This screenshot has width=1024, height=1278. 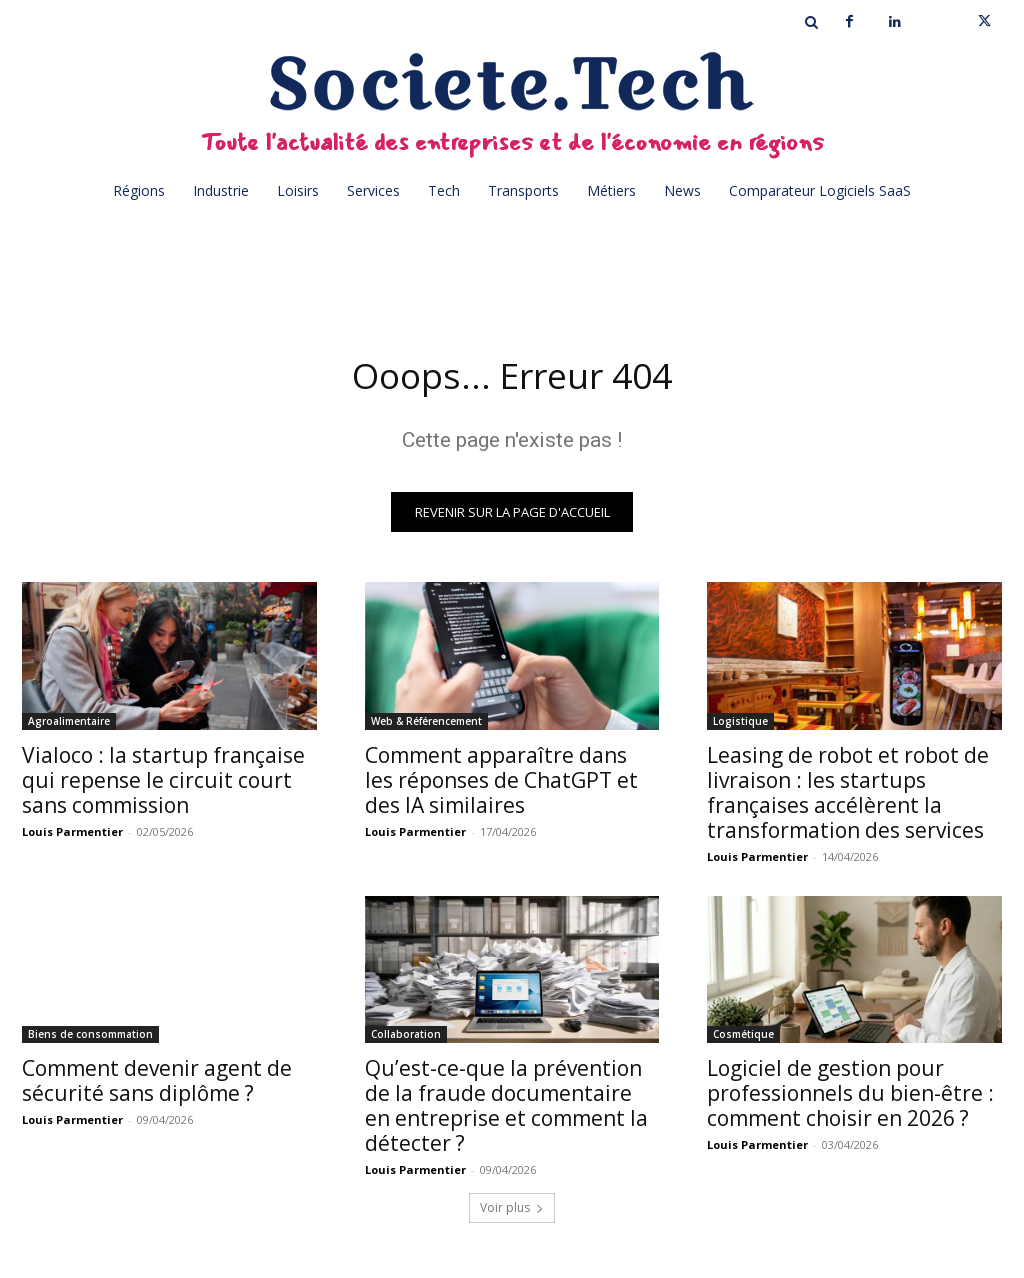 I want to click on Louis Parmentier, so click(x=72, y=837).